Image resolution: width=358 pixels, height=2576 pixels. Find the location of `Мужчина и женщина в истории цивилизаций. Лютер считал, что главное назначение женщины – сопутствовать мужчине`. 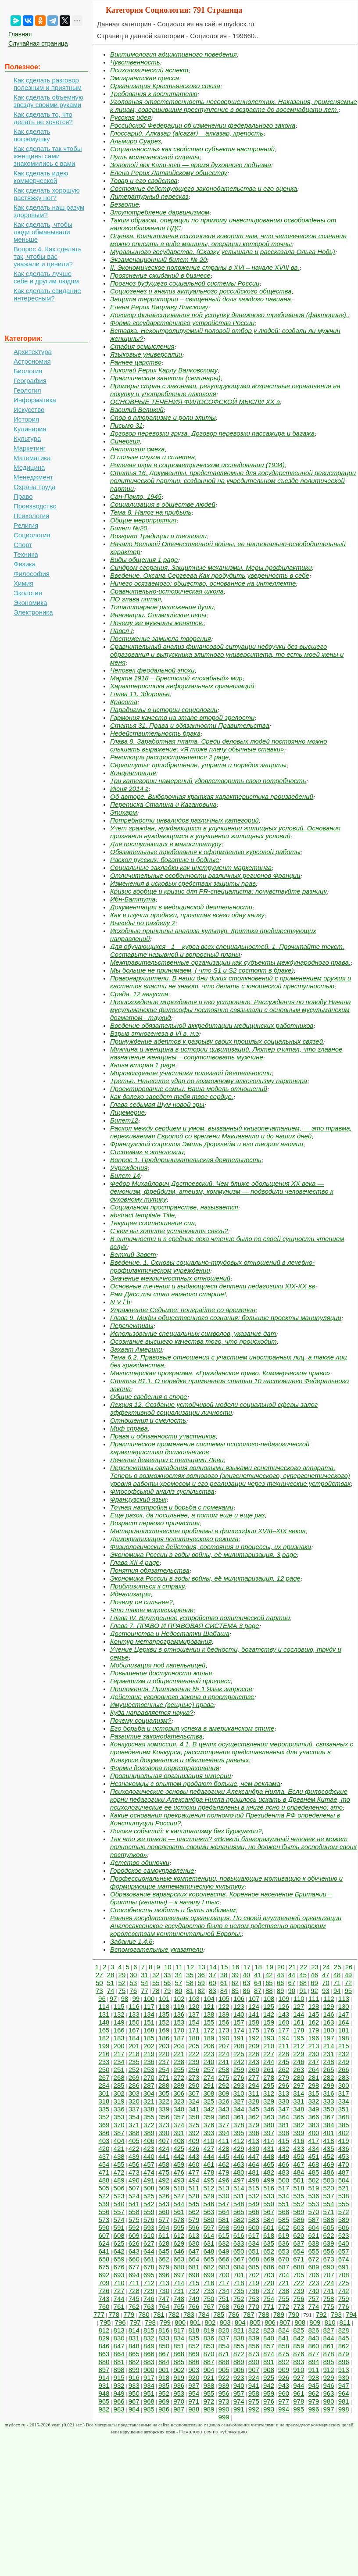

Мужчина и женщина в истории цивилизаций. Лютер считал, что главное назначение женщины – сопутствовать мужчине is located at coordinates (226, 1053).